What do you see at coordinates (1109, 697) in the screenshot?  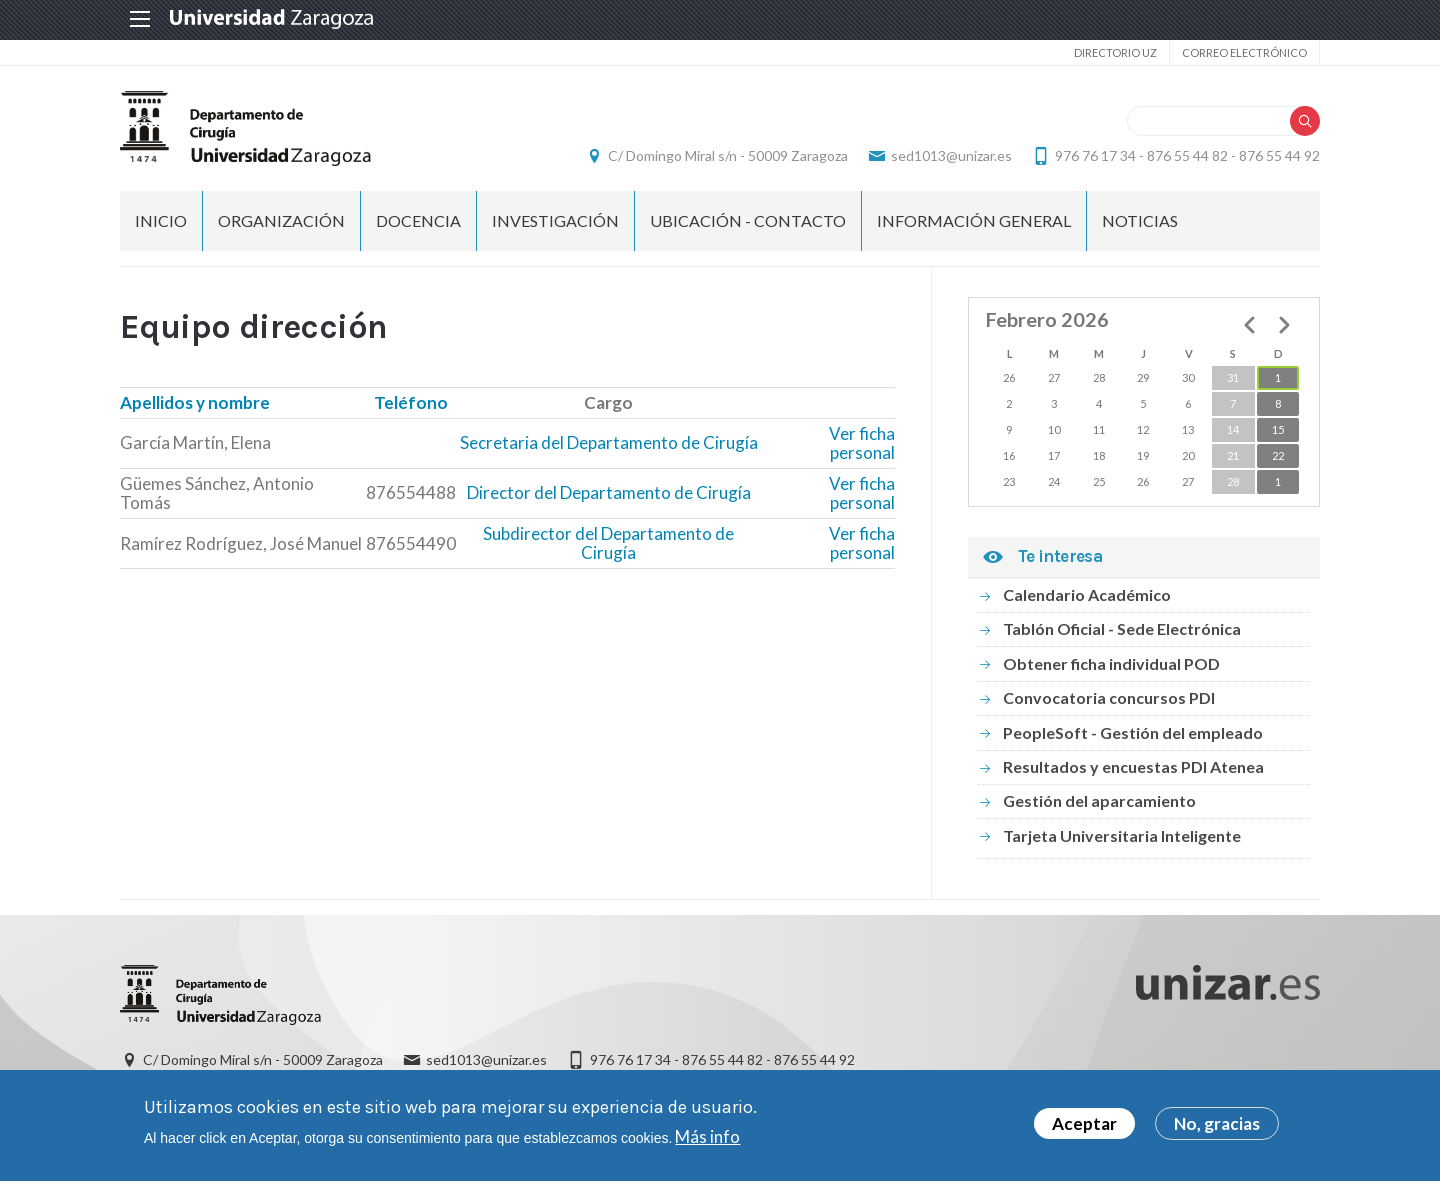 I see `Convocatoria concursos PDI` at bounding box center [1109, 697].